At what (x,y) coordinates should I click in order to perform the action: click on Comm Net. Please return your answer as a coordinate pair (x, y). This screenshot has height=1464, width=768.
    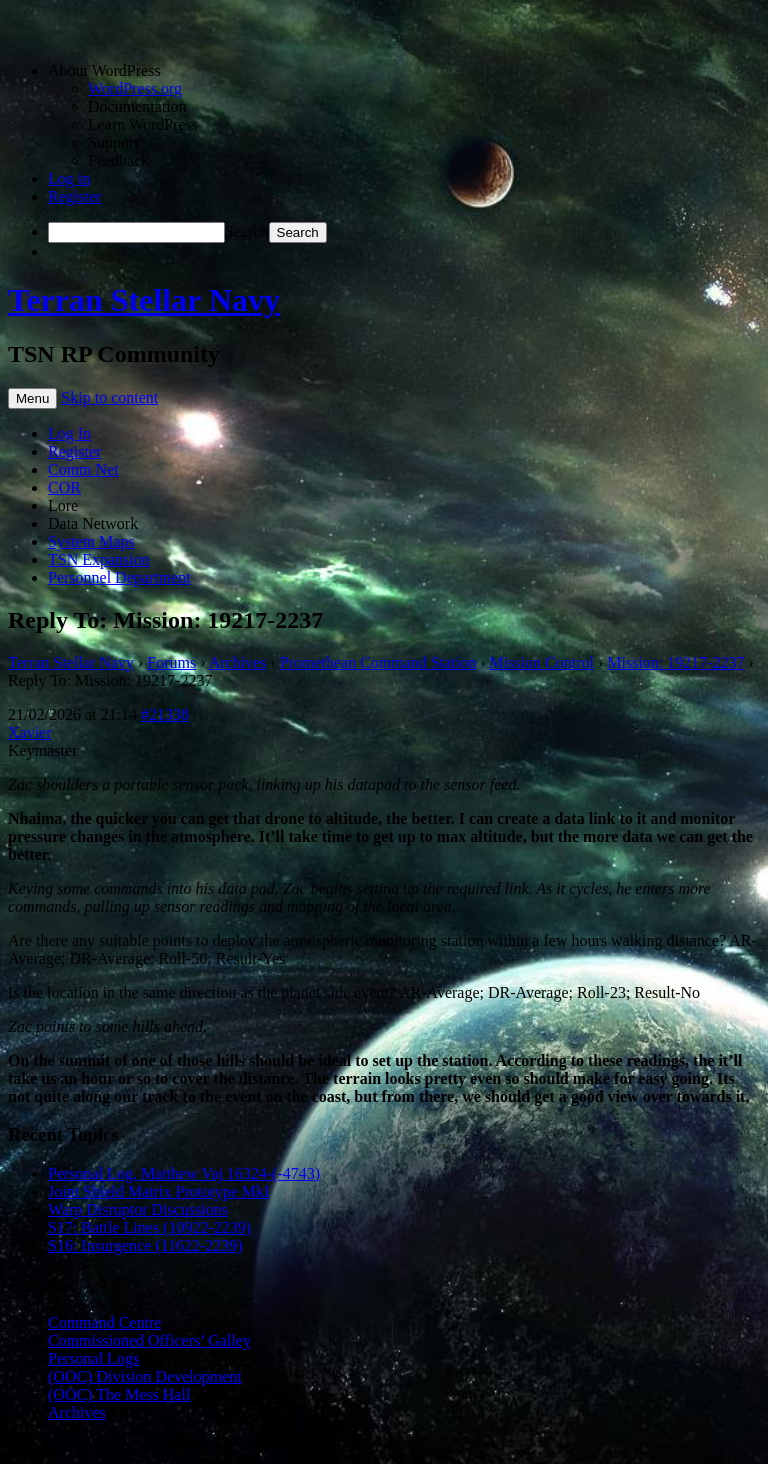
    Looking at the image, I should click on (83, 469).